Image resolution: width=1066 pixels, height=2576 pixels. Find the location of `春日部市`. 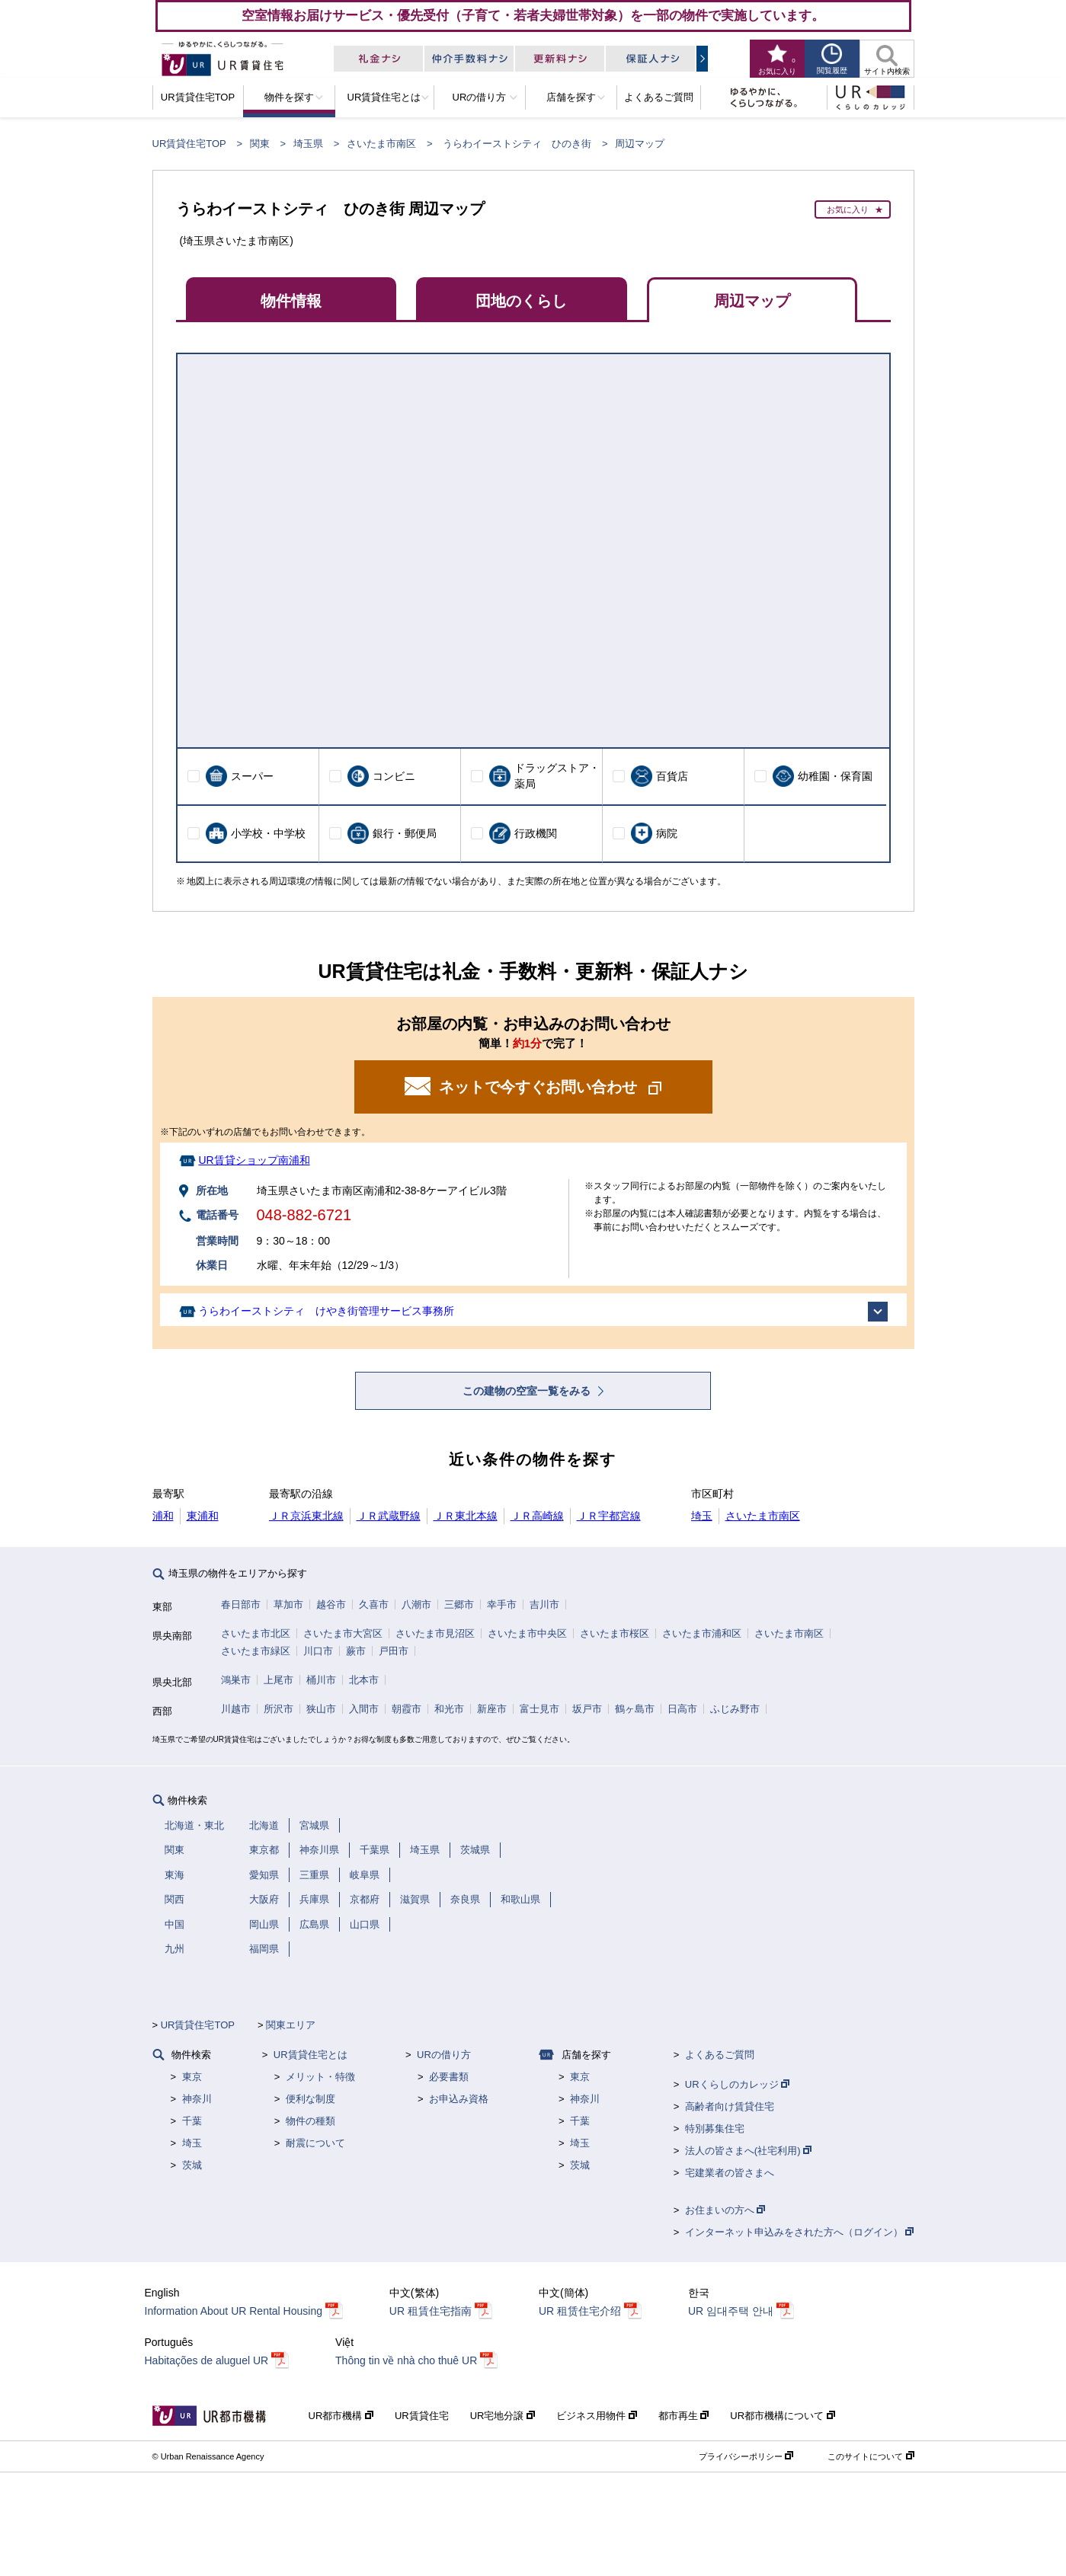

春日部市 is located at coordinates (241, 1604).